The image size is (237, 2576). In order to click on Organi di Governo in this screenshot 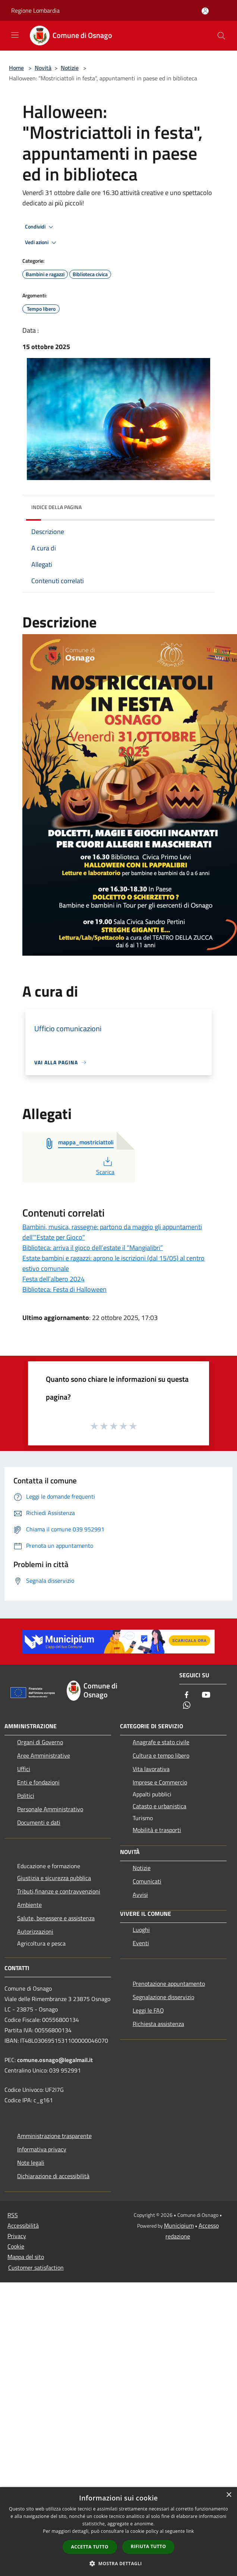, I will do `click(40, 1742)`.